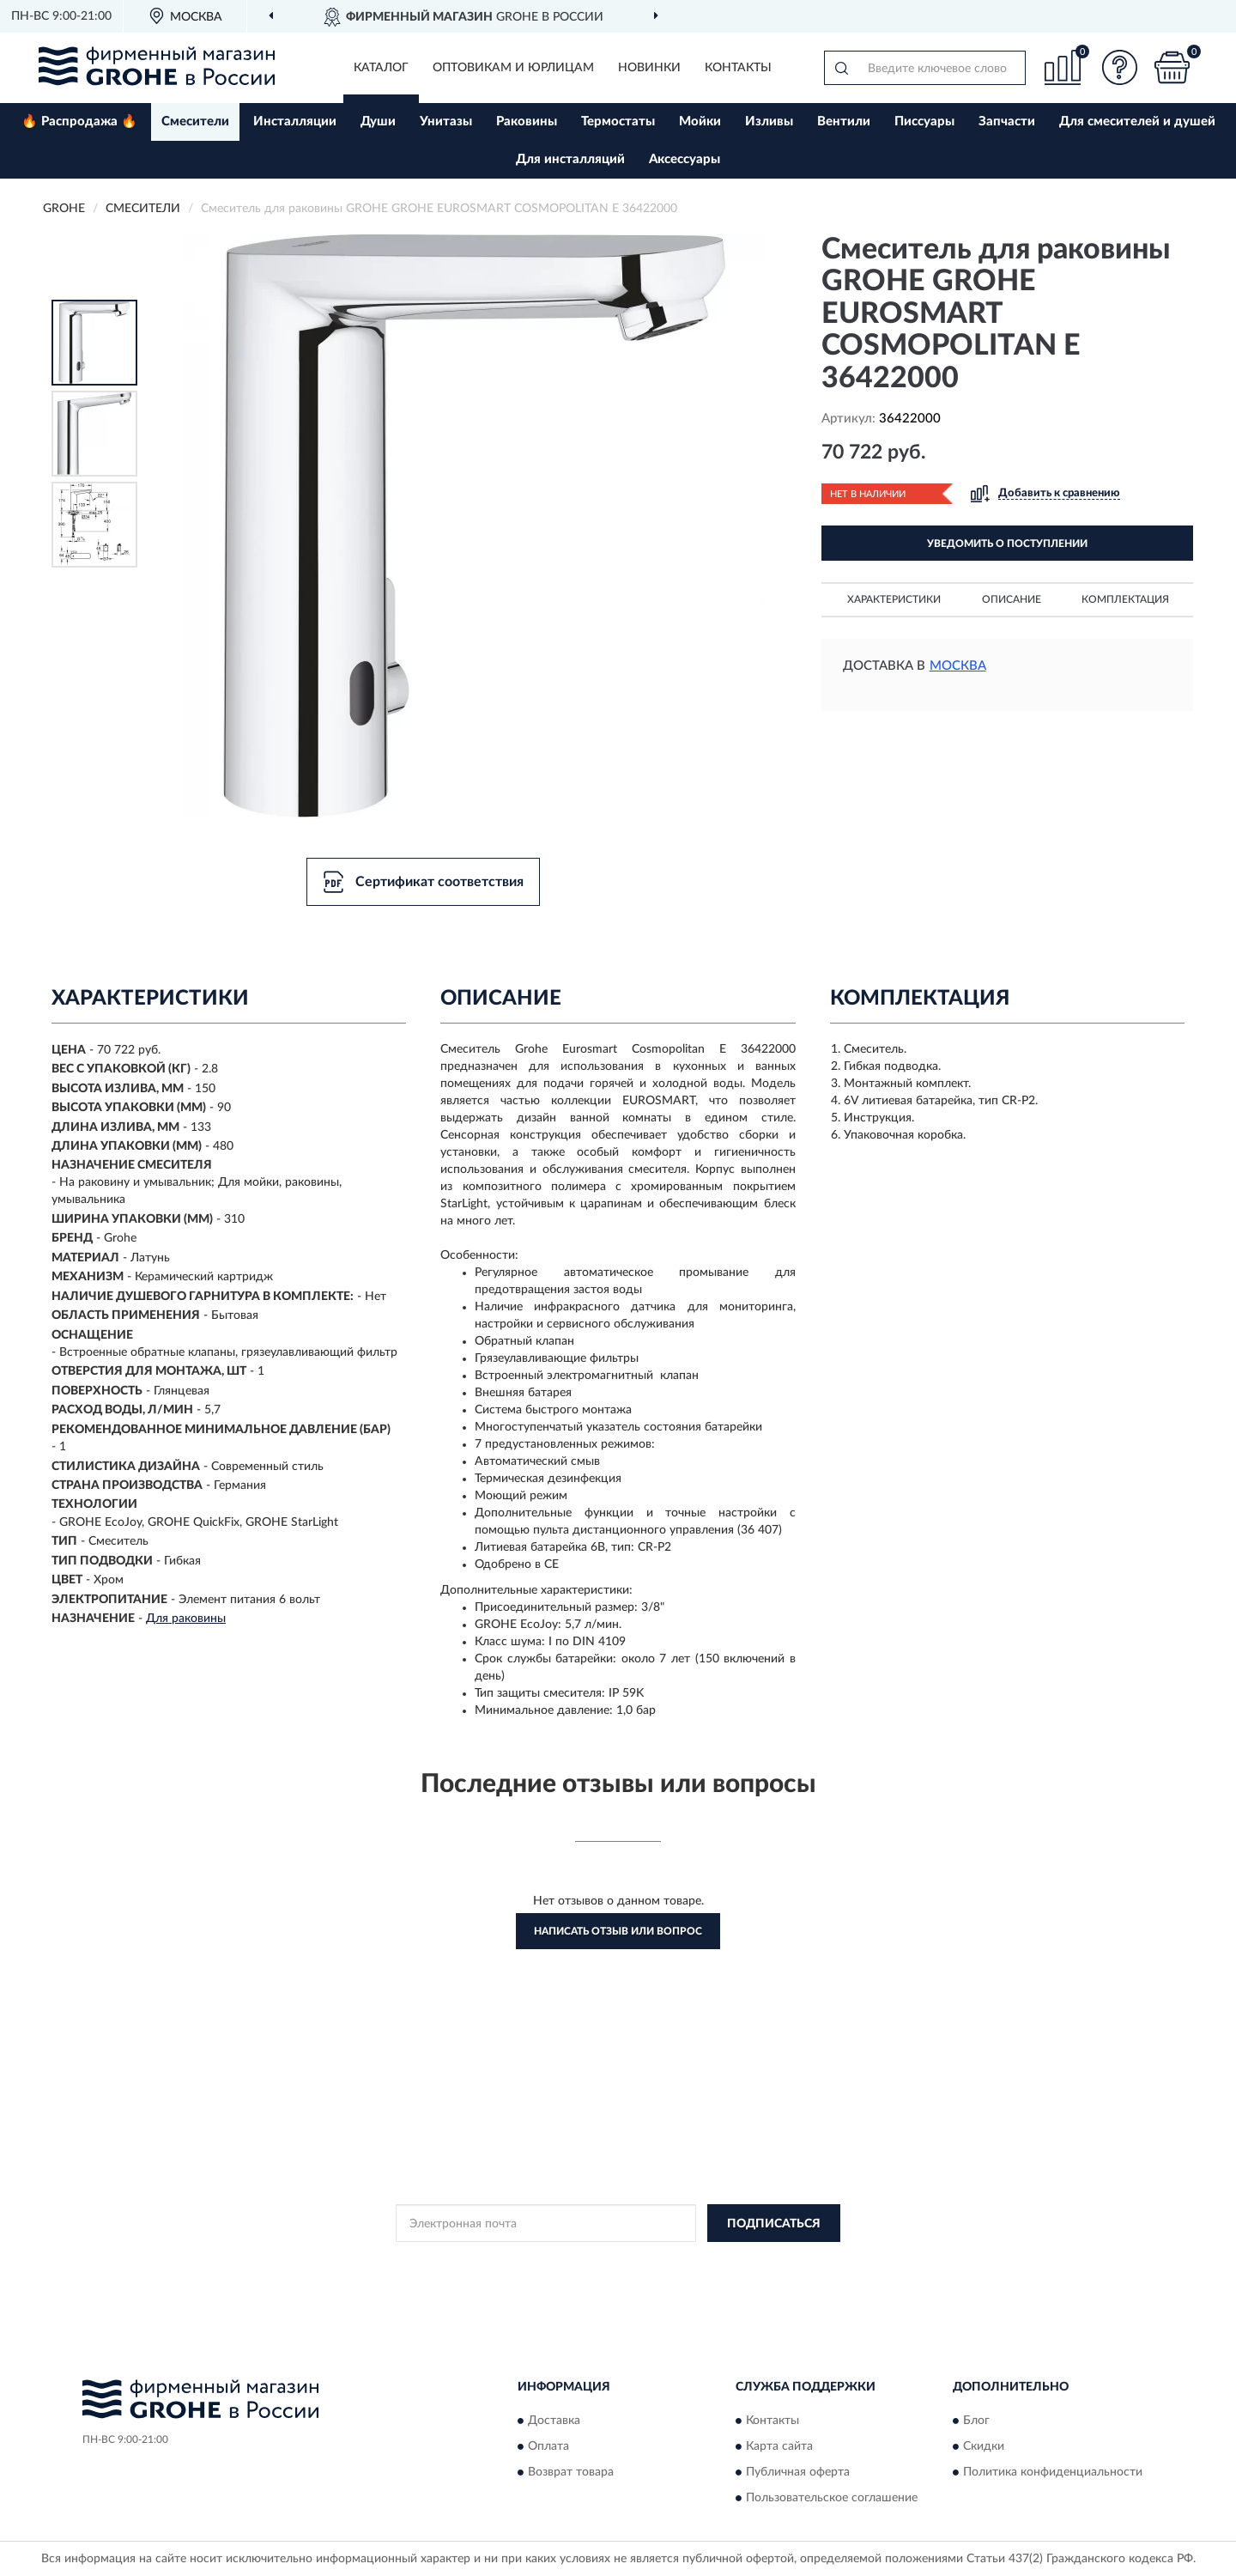 This screenshot has height=2576, width=1236. Describe the element at coordinates (832, 2498) in the screenshot. I see `Пользовательское соглашение` at that location.